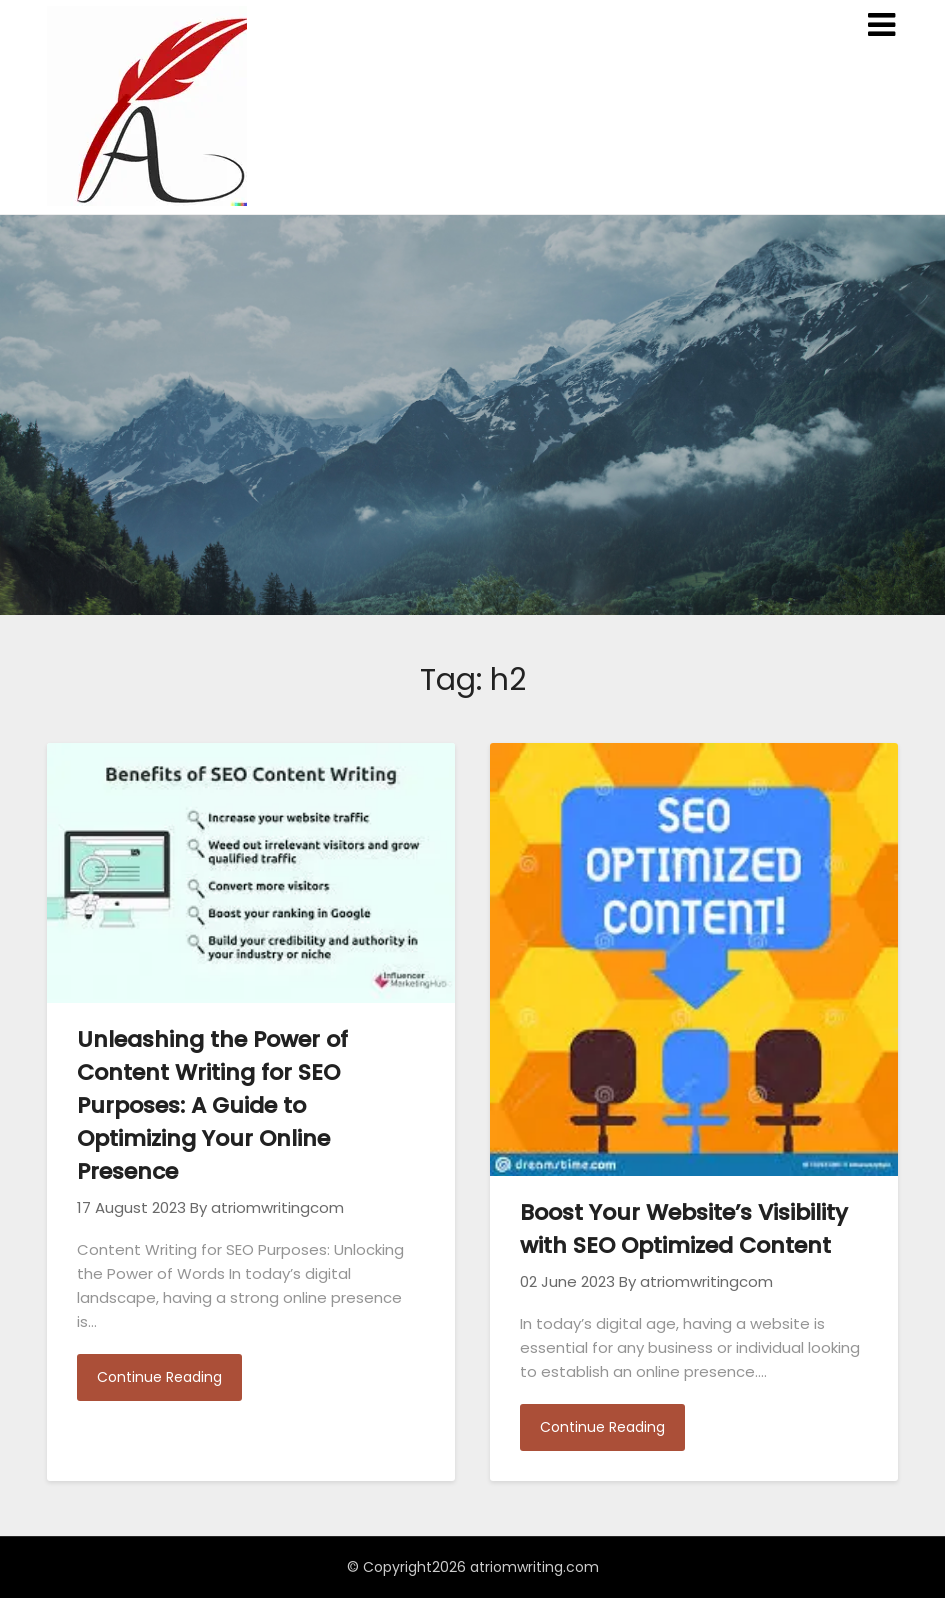 Image resolution: width=945 pixels, height=1598 pixels. Describe the element at coordinates (159, 1377) in the screenshot. I see `Continue Reading` at that location.